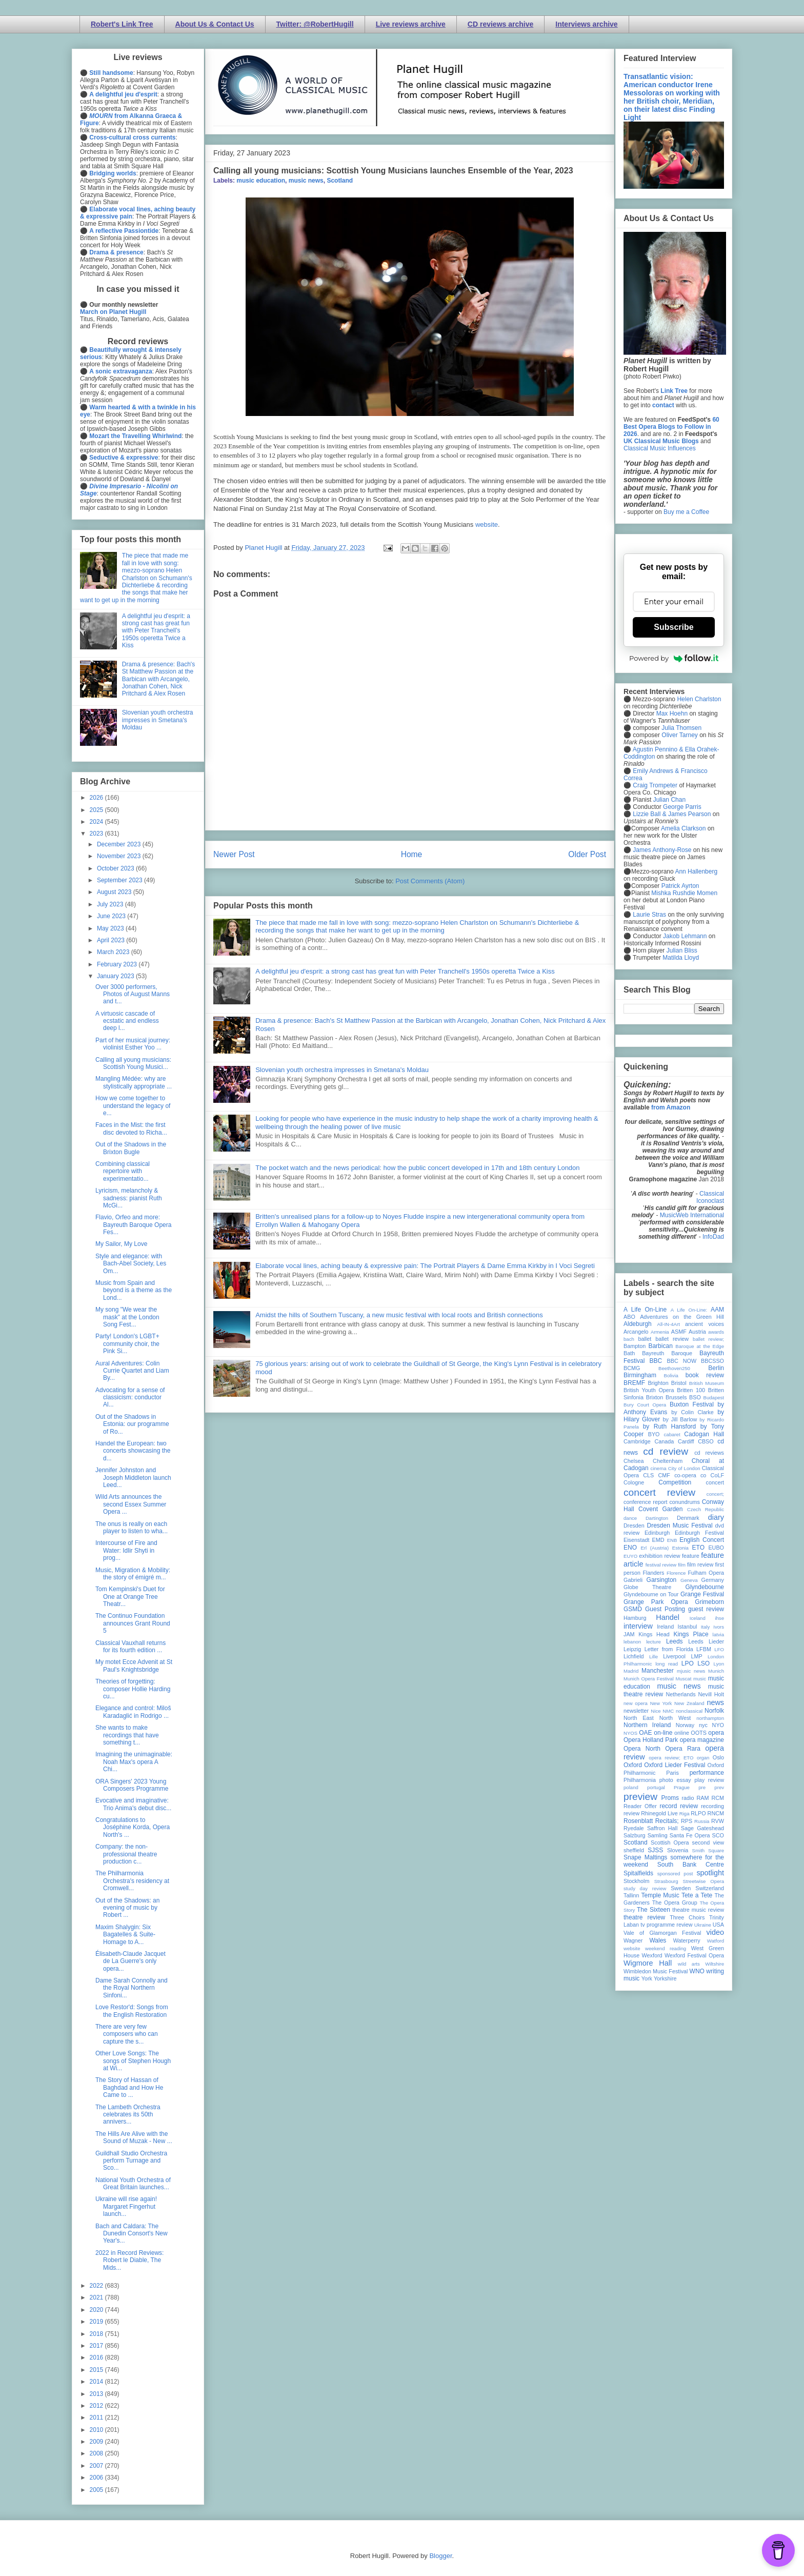 The image size is (804, 2576). What do you see at coordinates (97, 2321) in the screenshot?
I see `2019` at bounding box center [97, 2321].